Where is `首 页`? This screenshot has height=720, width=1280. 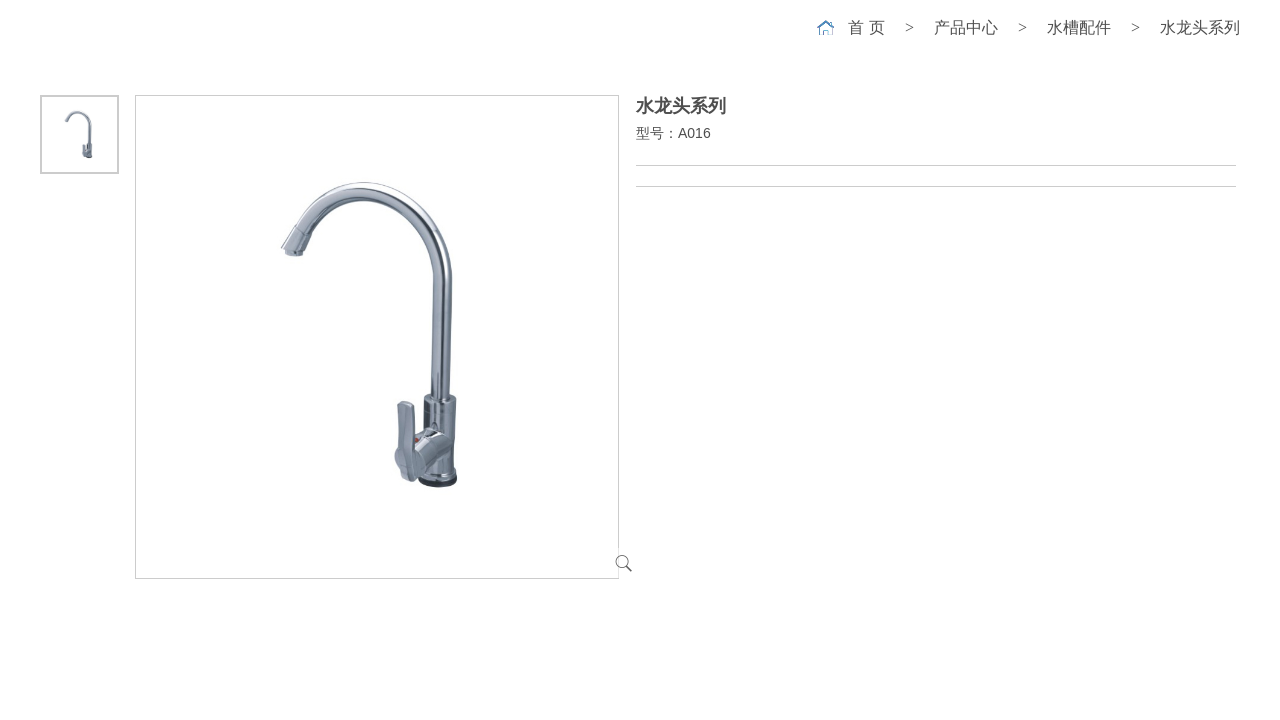 首 页 is located at coordinates (866, 27).